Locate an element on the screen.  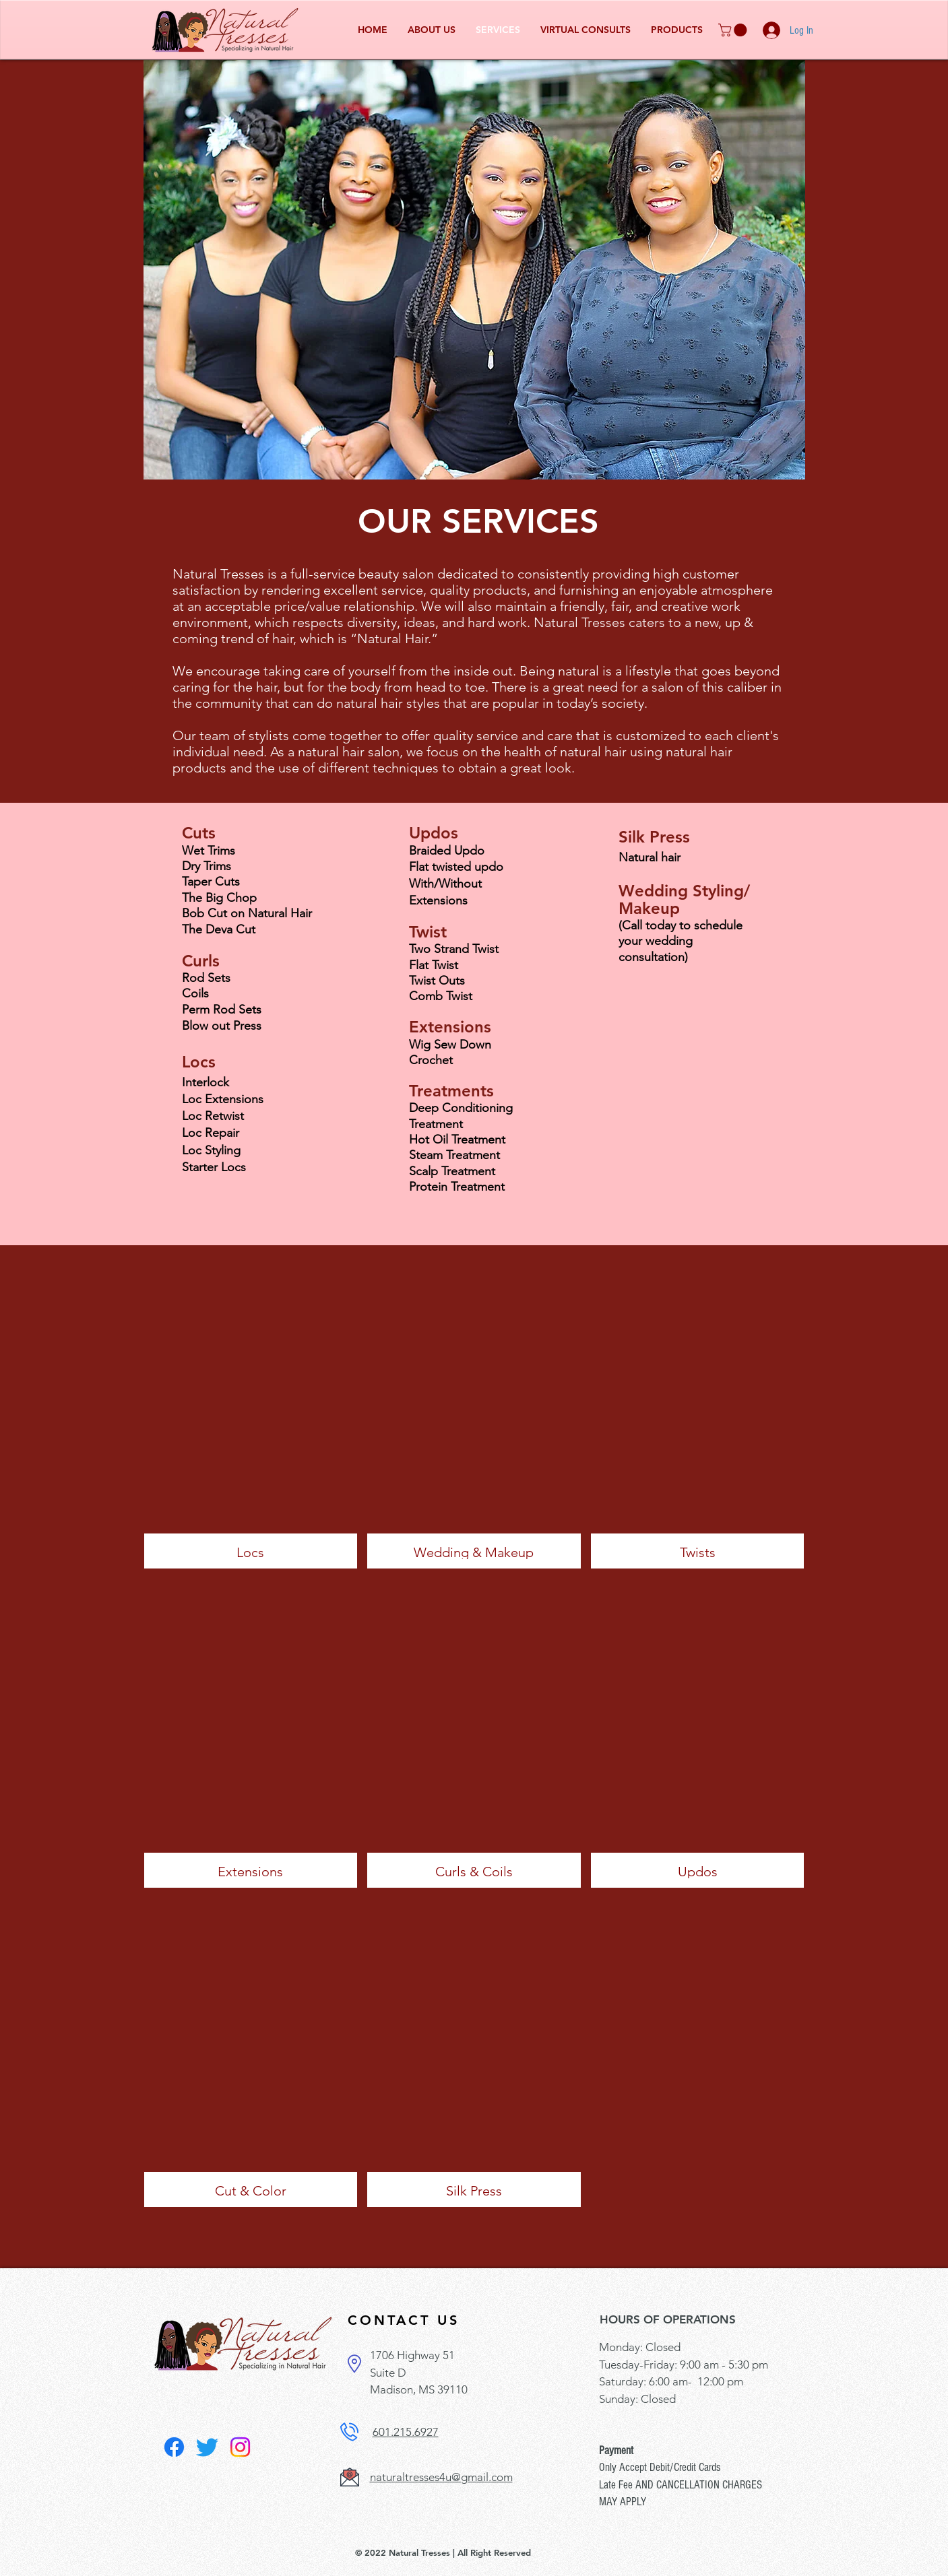
[button] is located at coordinates (734, 30).